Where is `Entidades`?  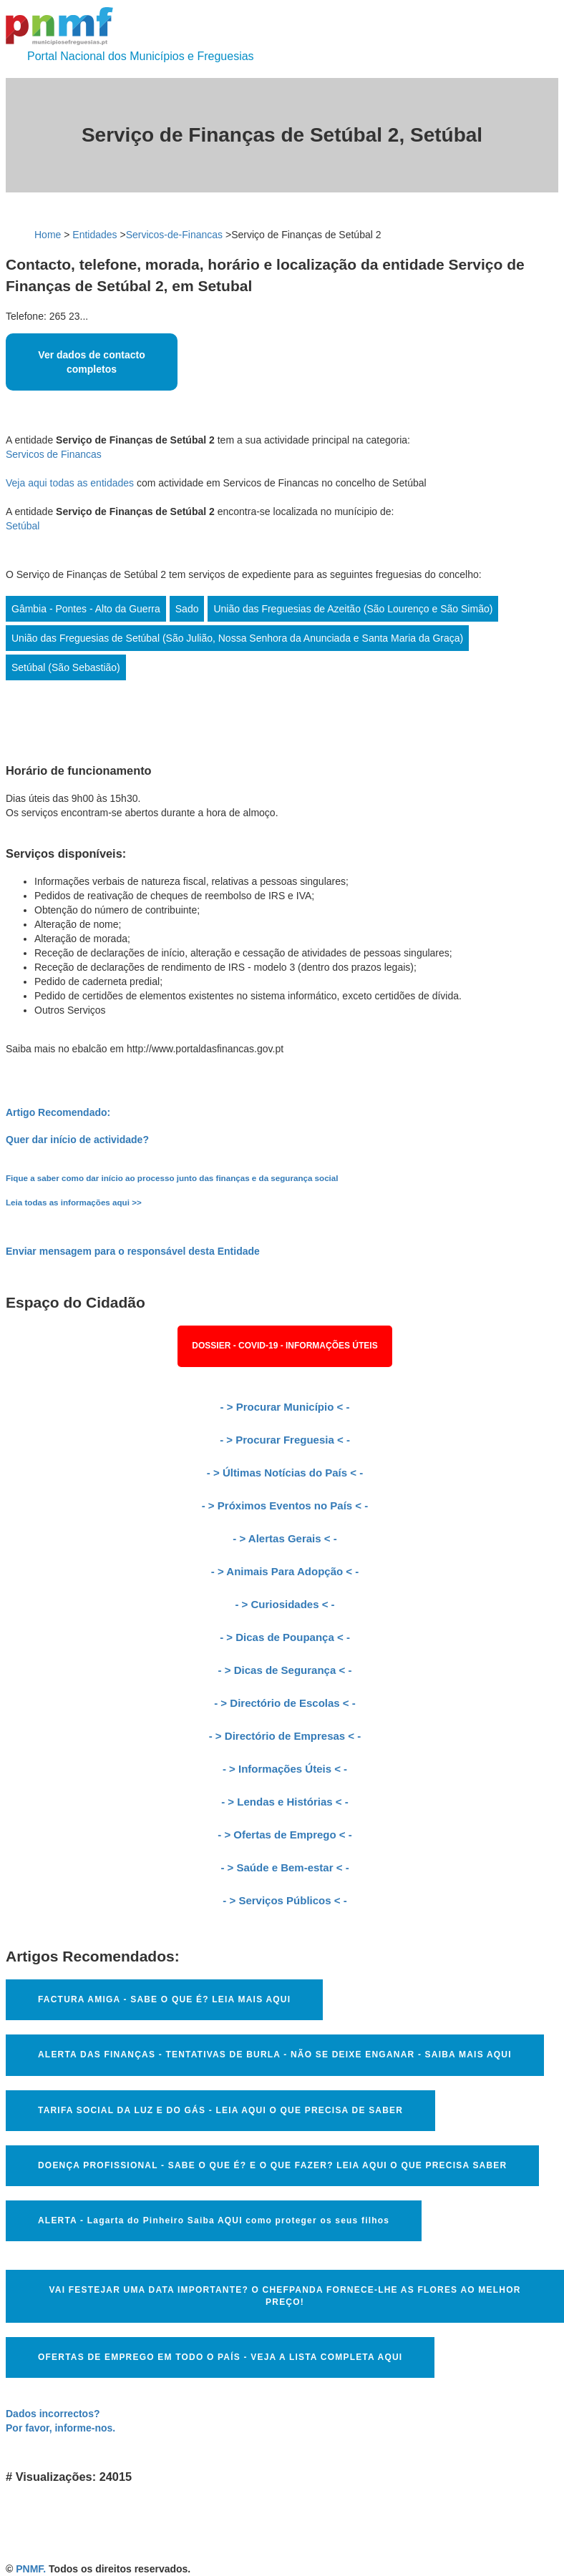
Entidades is located at coordinates (94, 234).